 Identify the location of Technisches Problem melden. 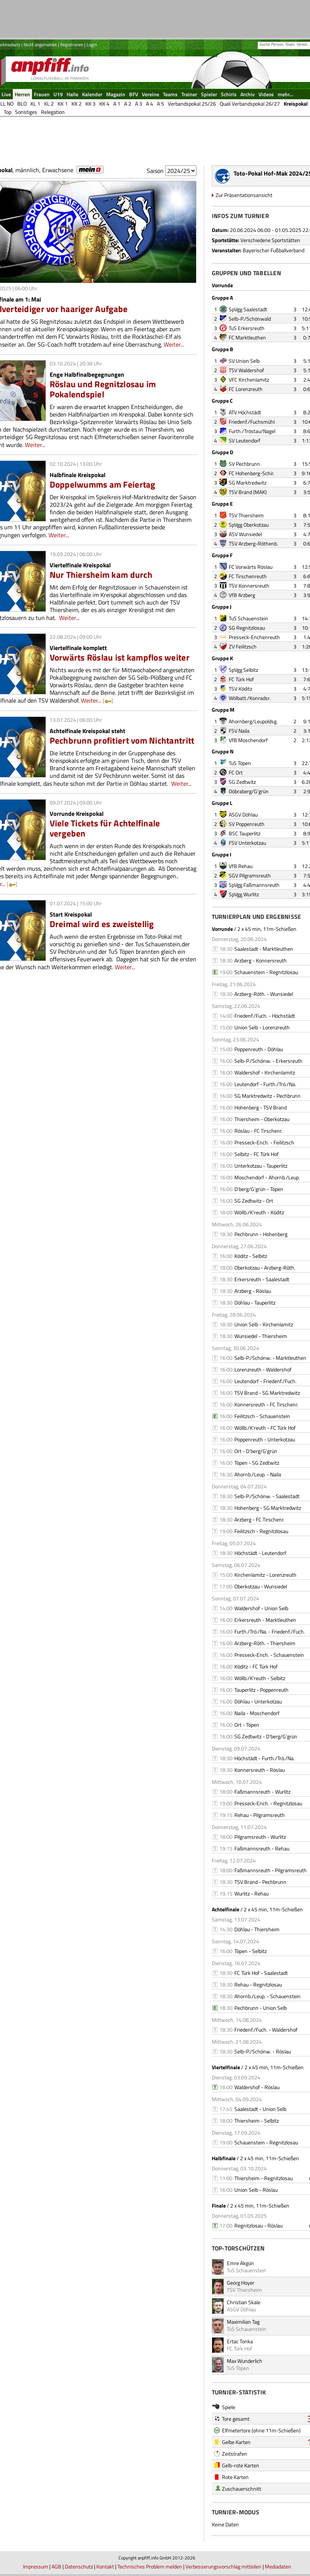
(149, 2566).